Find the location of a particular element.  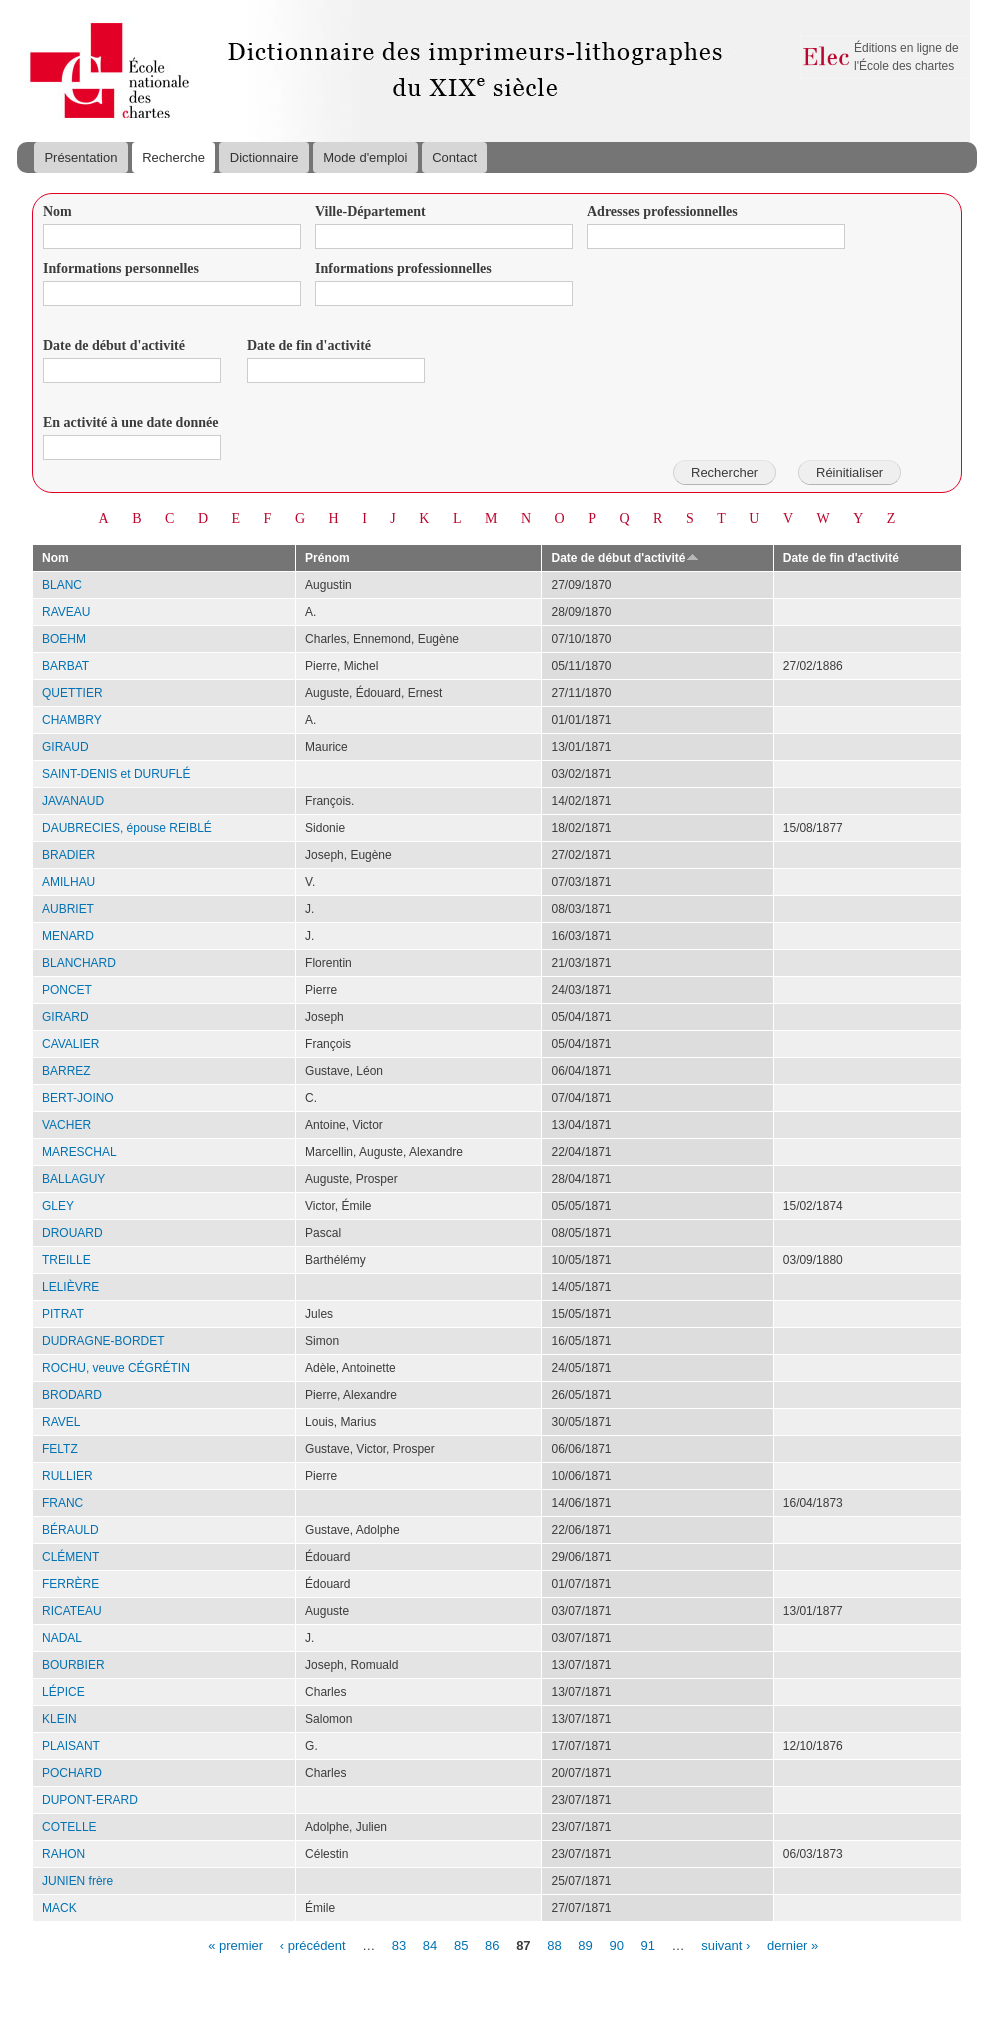

83 is located at coordinates (399, 1944).